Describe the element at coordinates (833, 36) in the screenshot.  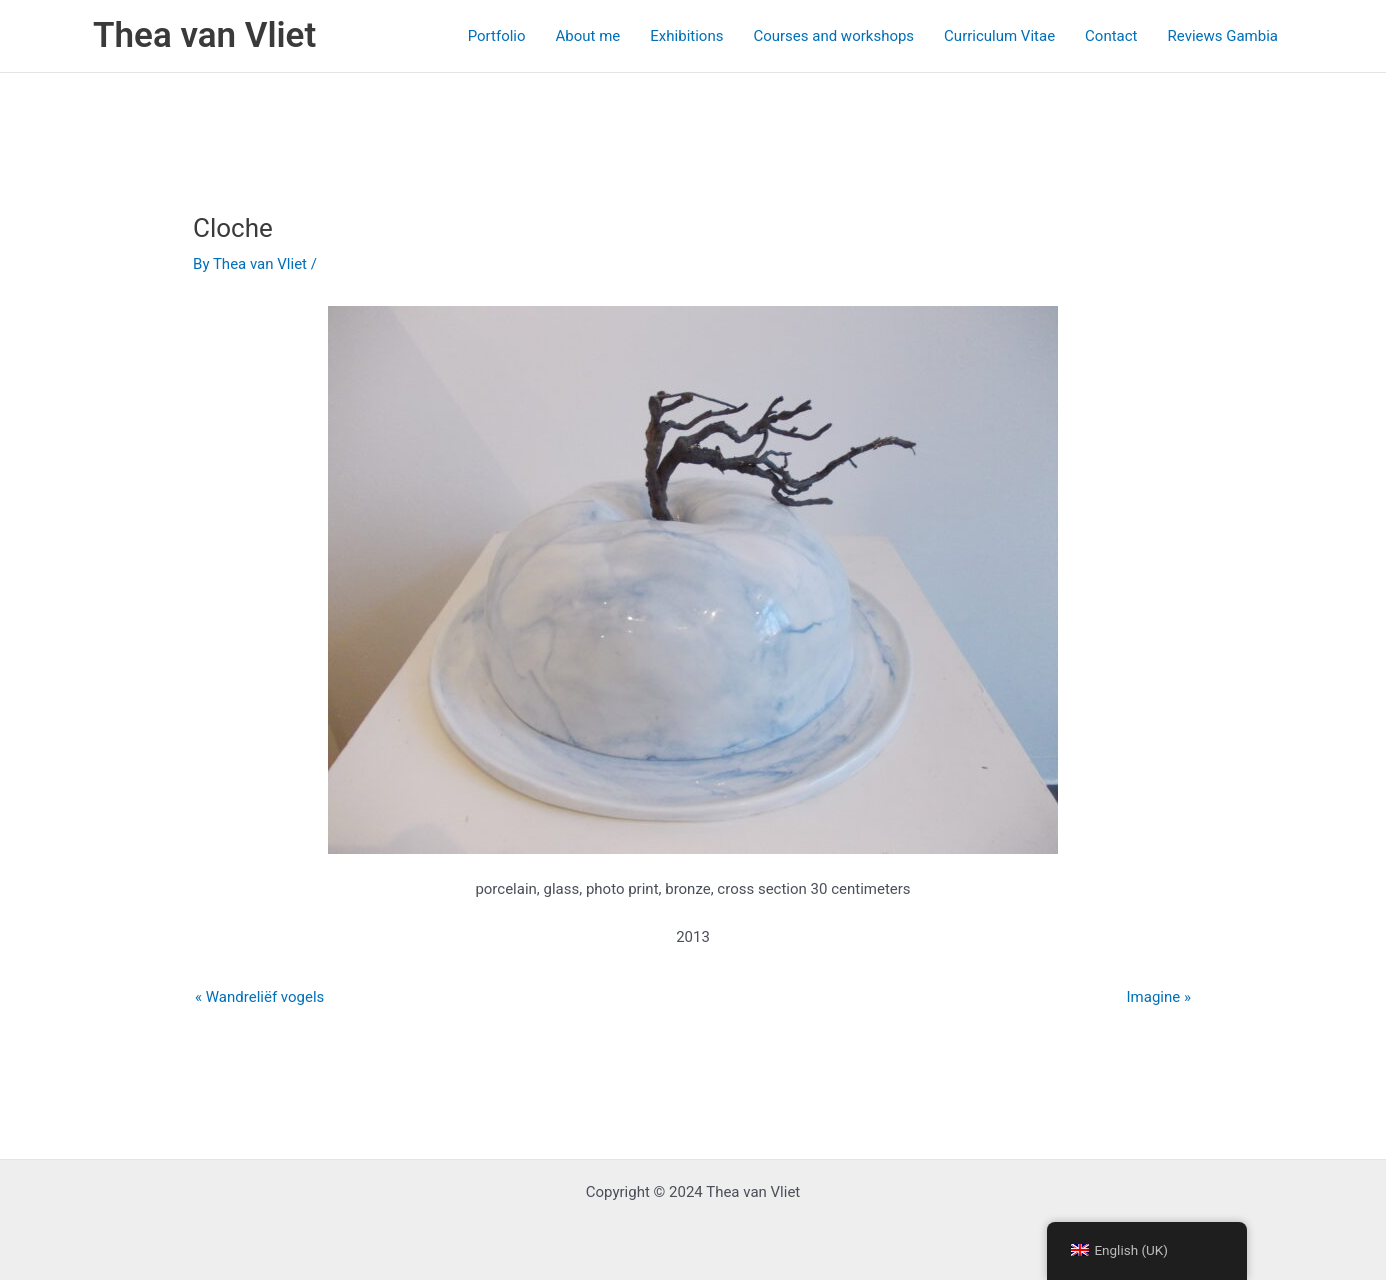
I see `Courses and workshops` at that location.